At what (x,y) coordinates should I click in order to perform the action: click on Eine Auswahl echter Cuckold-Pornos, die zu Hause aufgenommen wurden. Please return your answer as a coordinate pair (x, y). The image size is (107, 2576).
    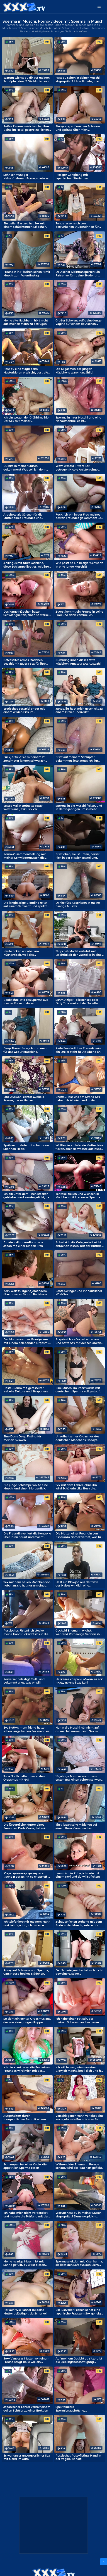
    Looking at the image, I should click on (24, 1098).